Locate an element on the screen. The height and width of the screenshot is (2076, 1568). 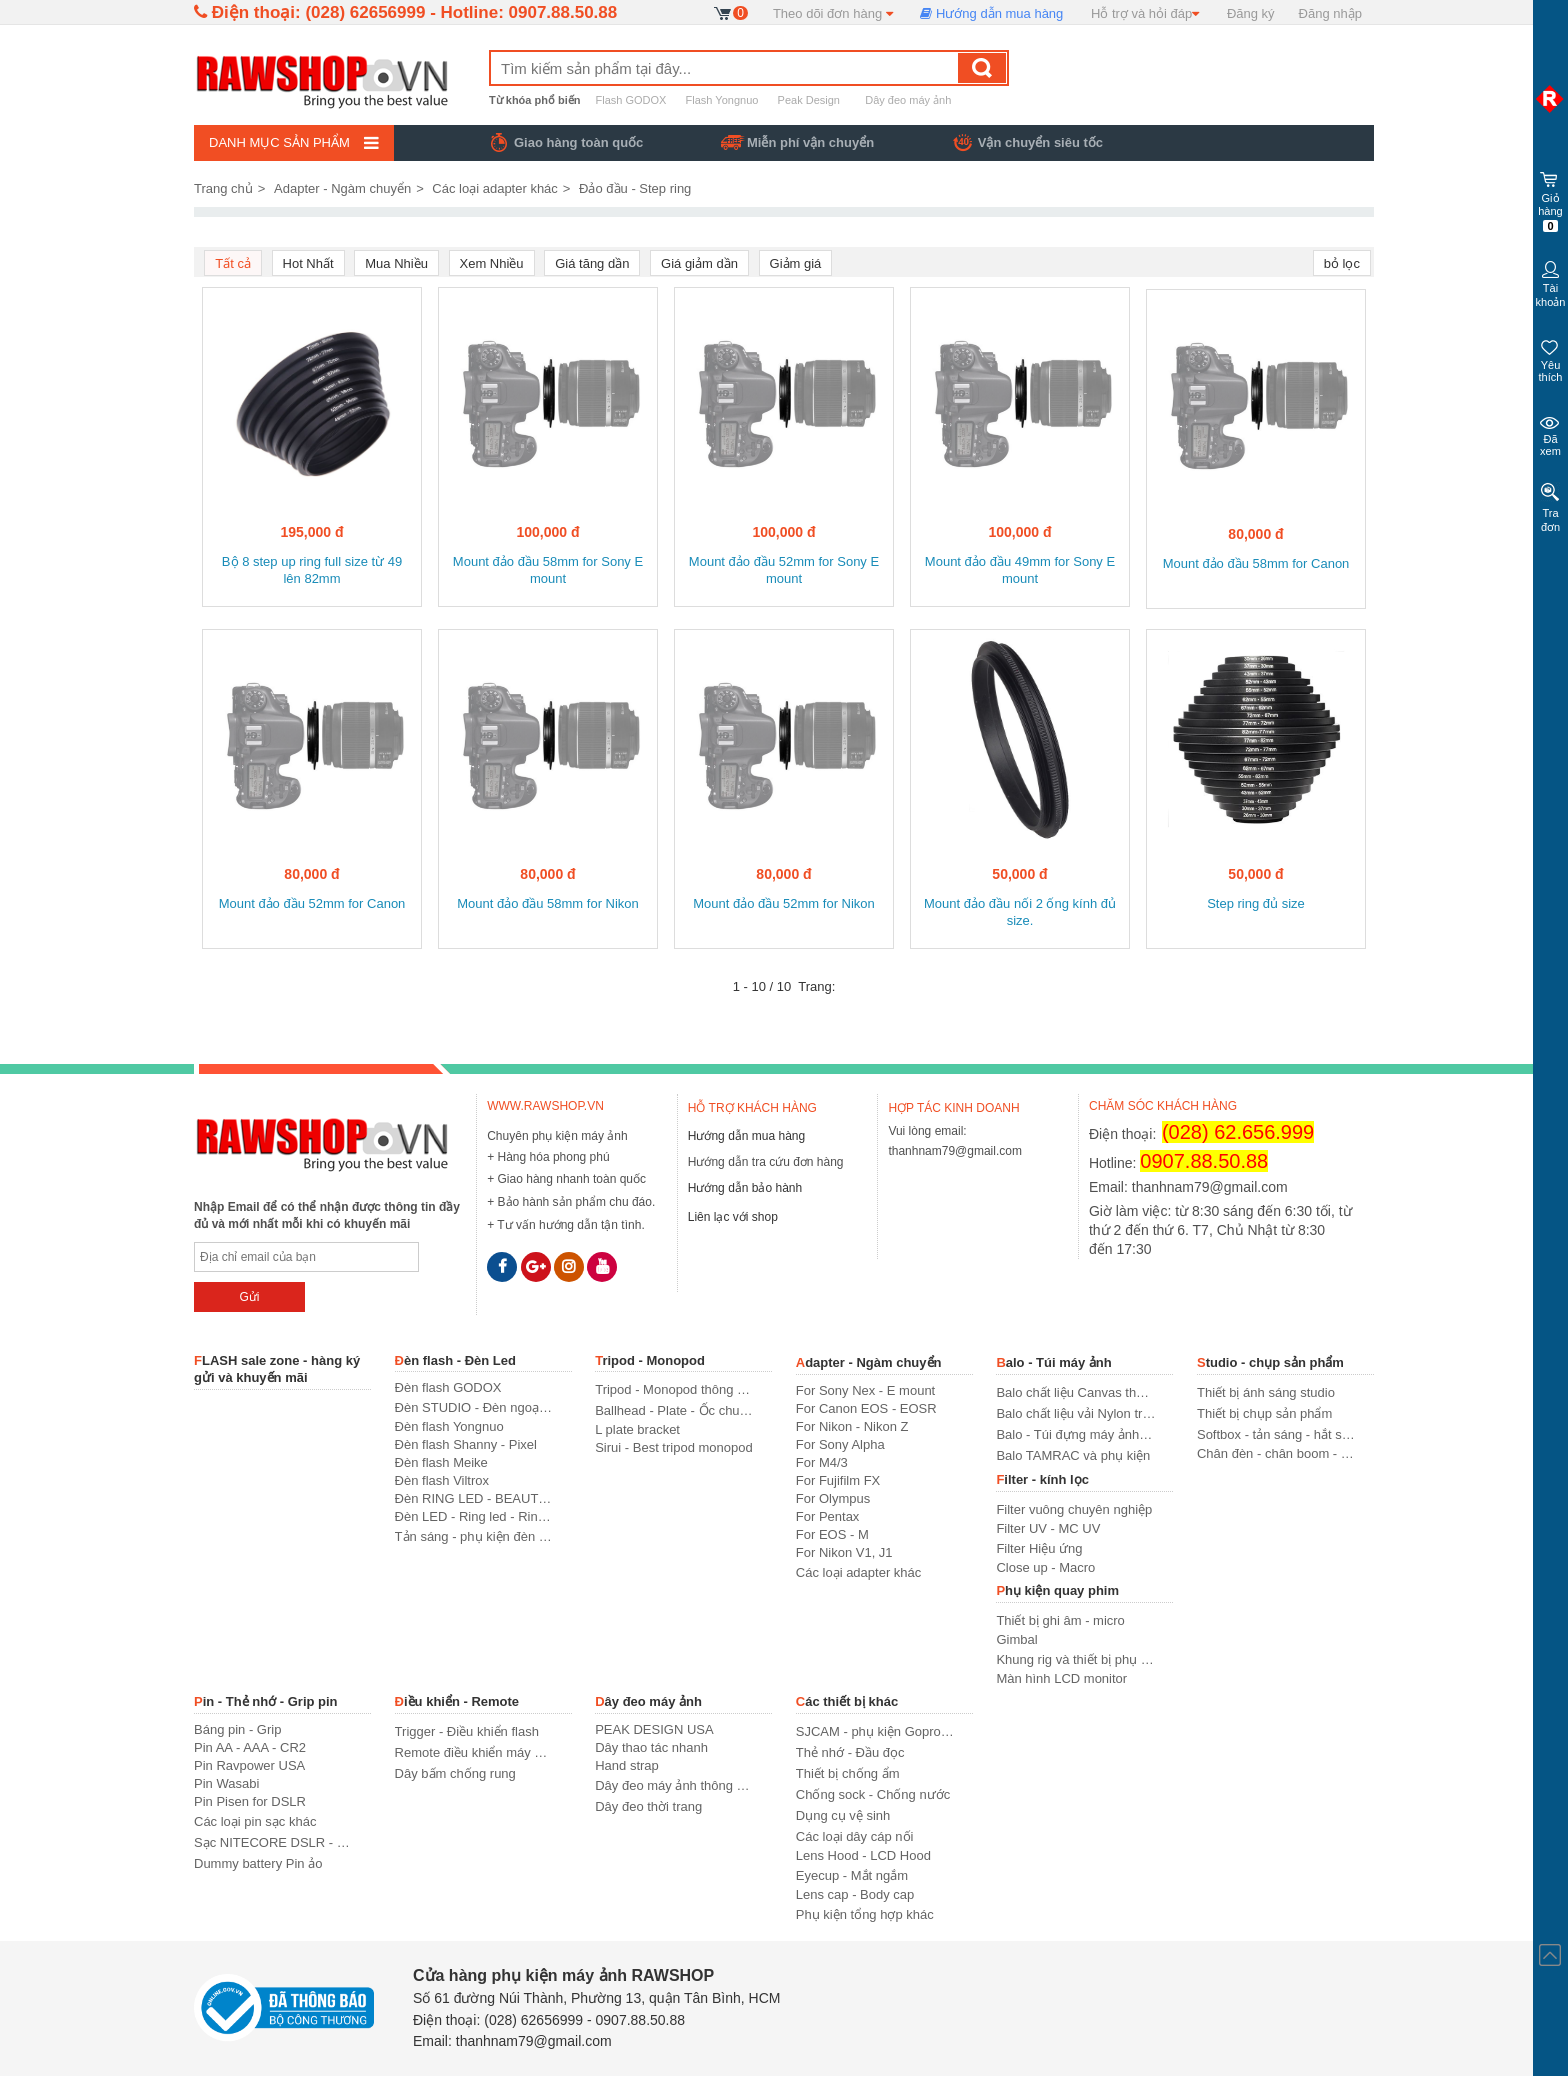
Chân đèn - chân boom - khung treo phông is located at coordinates (1276, 1453).